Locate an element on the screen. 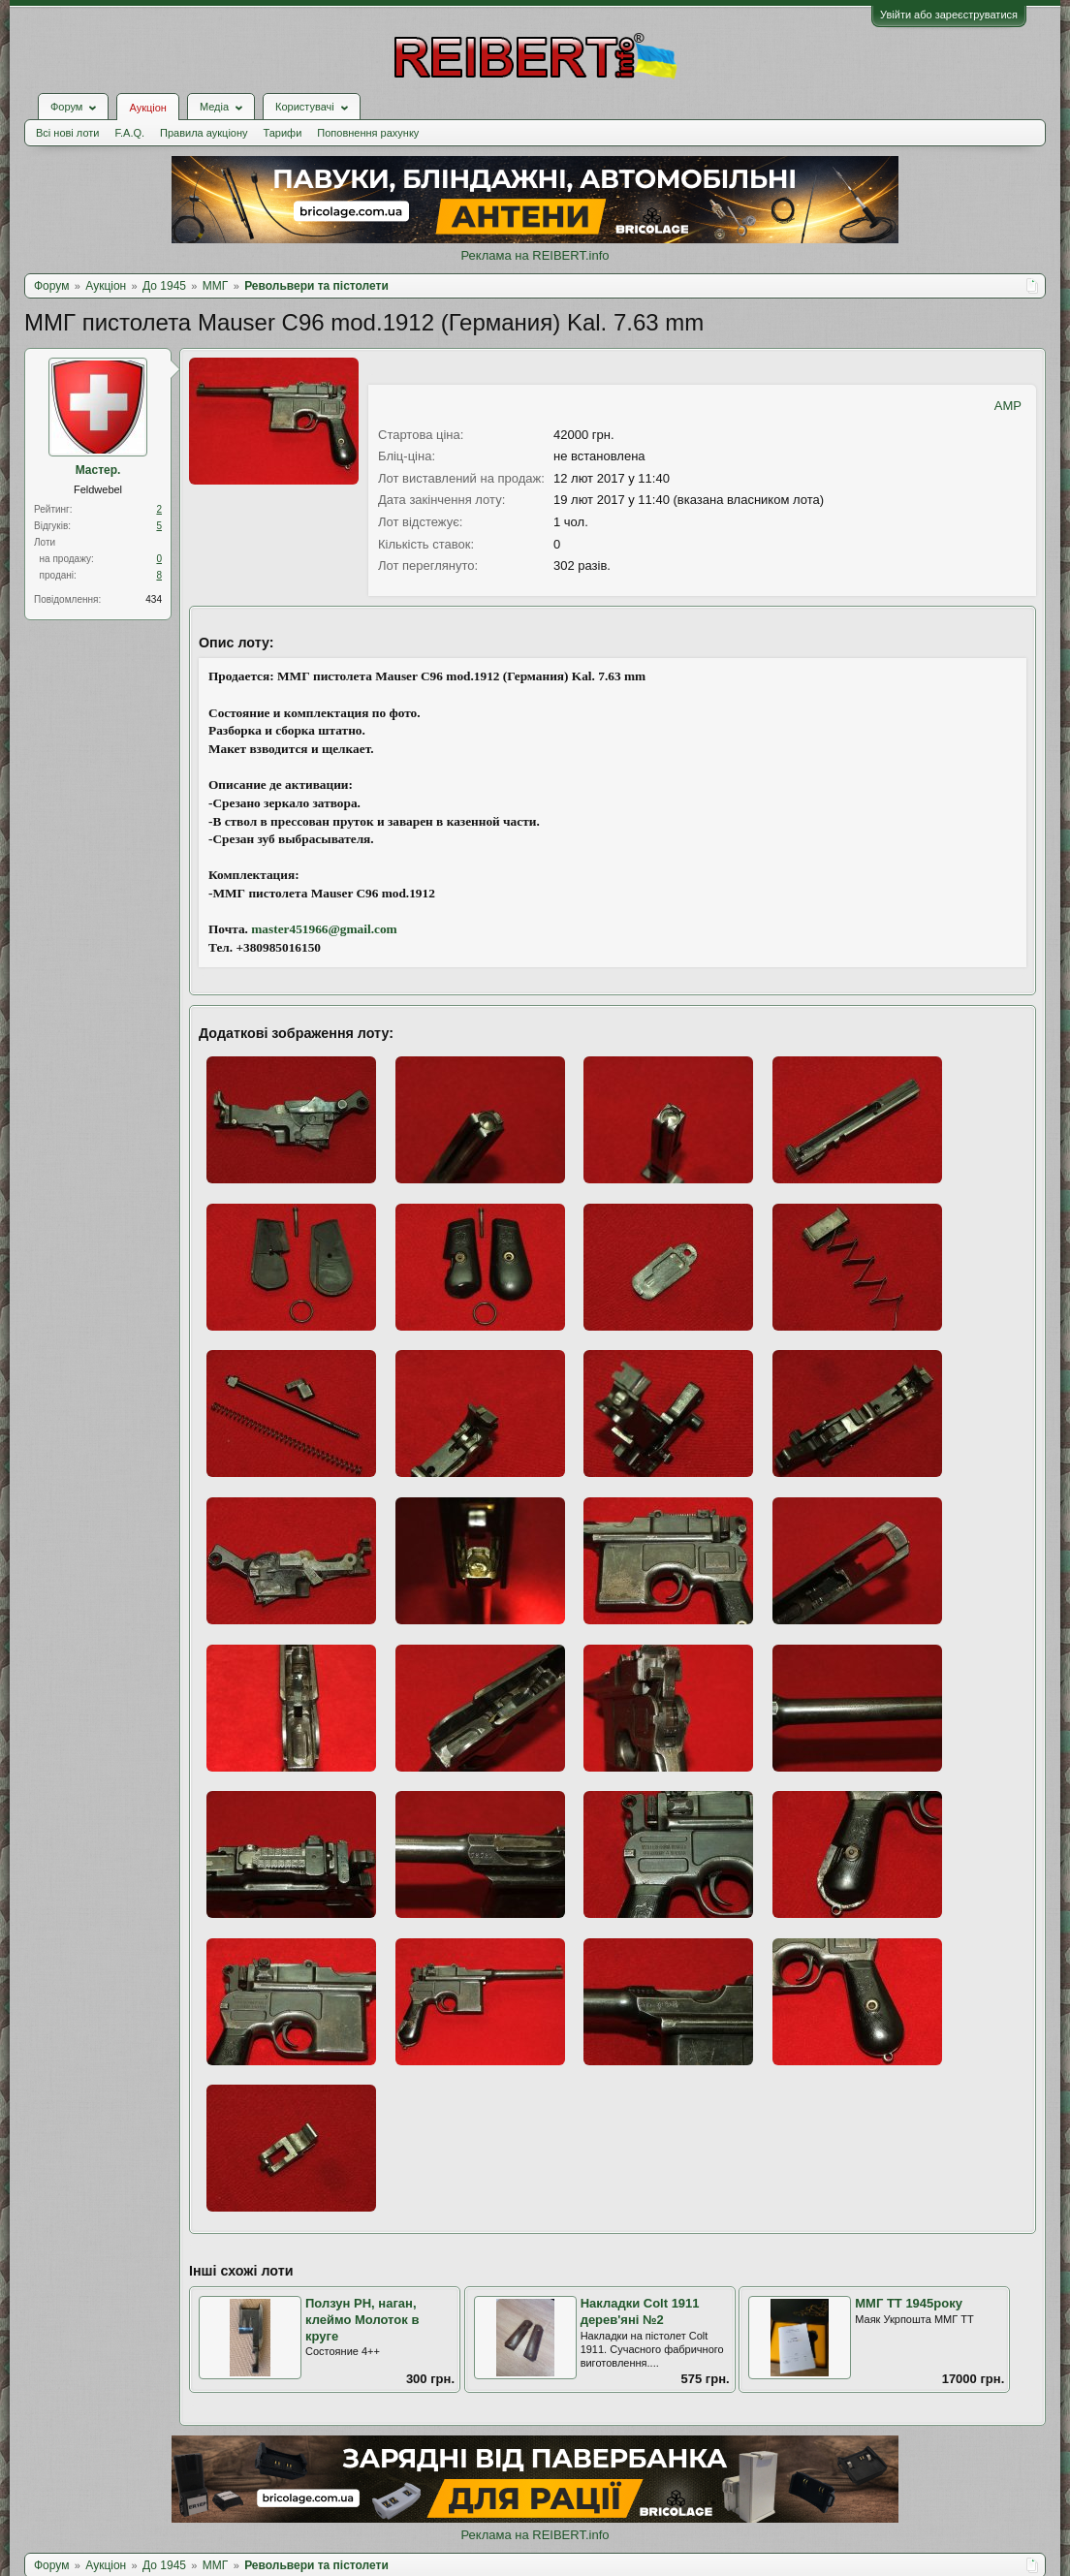 Image resolution: width=1070 pixels, height=2576 pixels. Ползун РН, наган, клеймо Молоток в круге is located at coordinates (362, 2319).